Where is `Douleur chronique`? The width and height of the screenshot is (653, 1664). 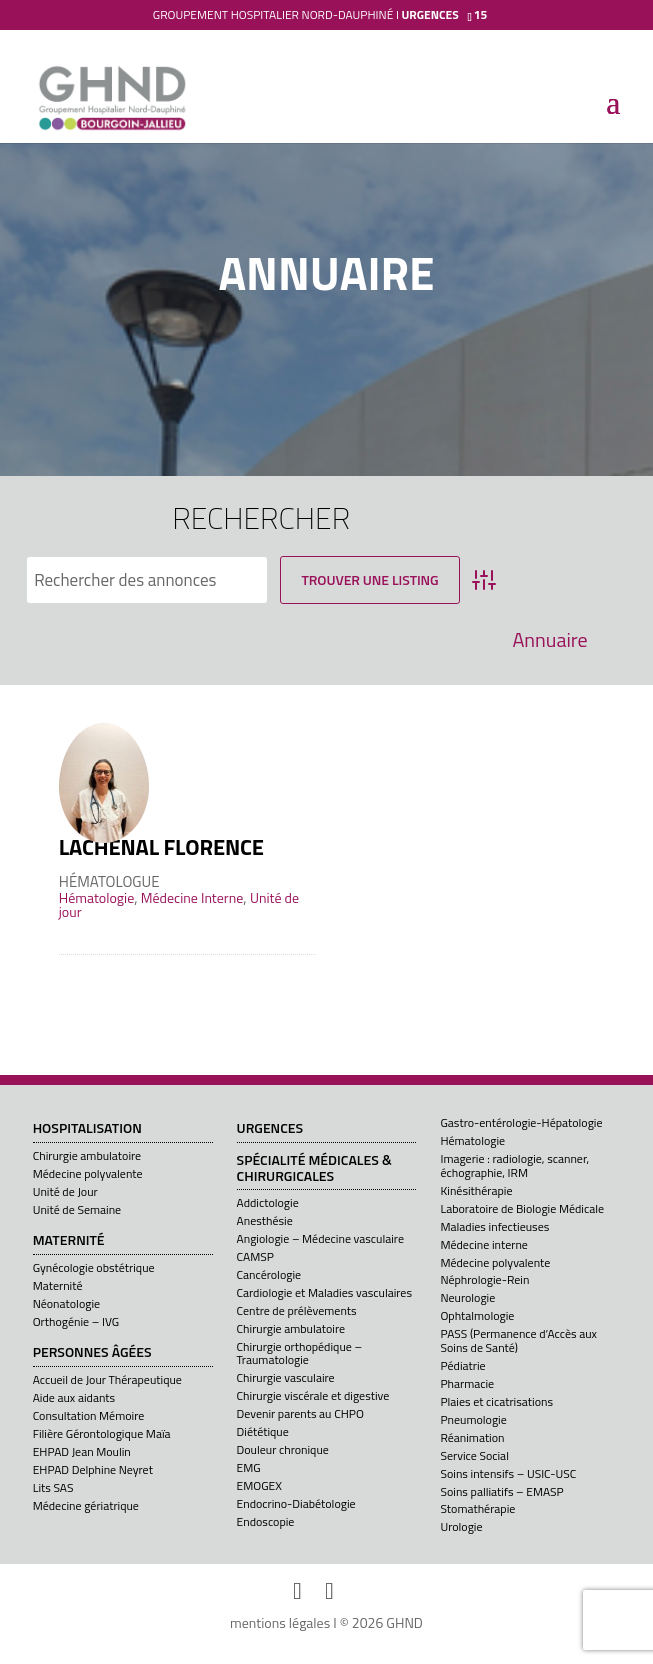 Douleur chronique is located at coordinates (283, 1449).